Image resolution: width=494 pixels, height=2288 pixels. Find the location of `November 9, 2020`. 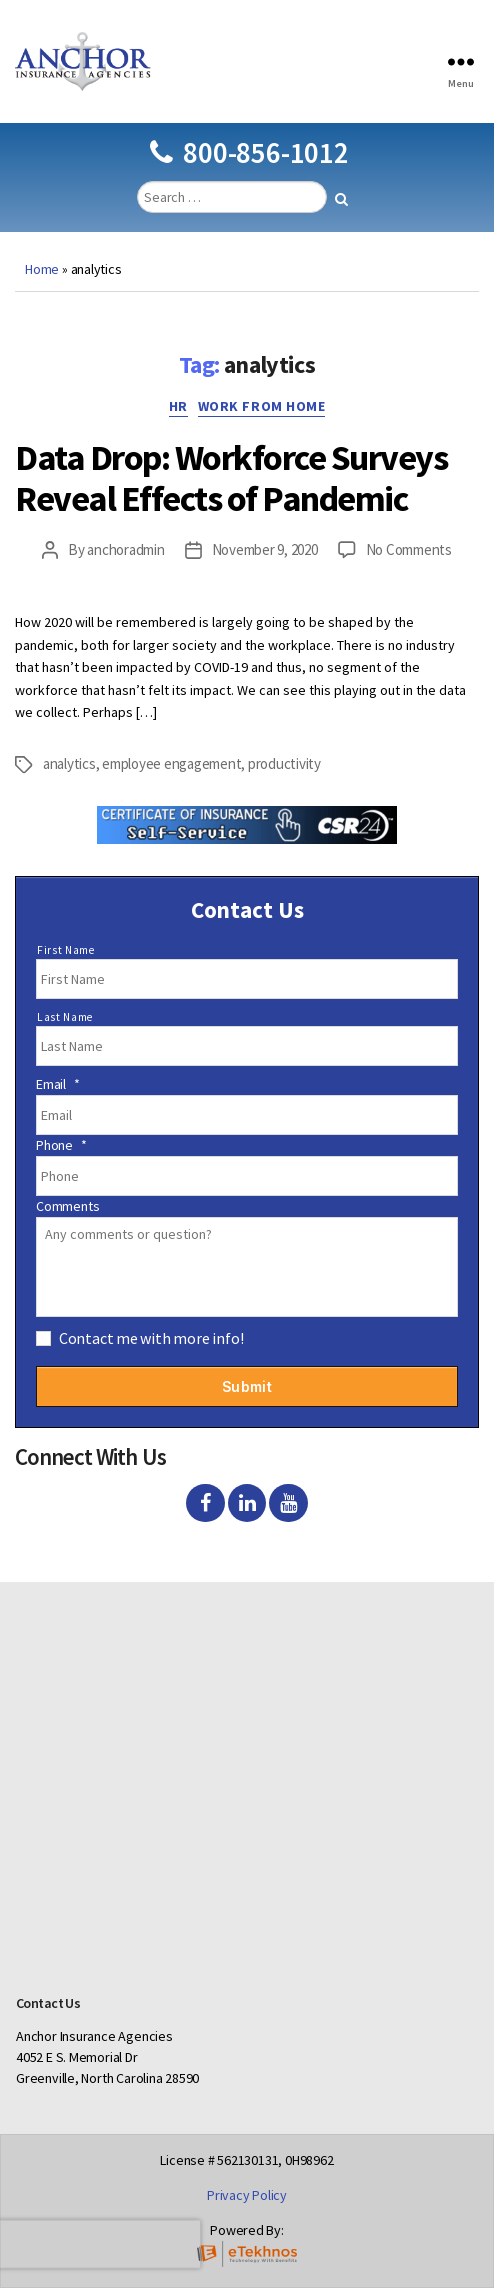

November 9, 2020 is located at coordinates (265, 549).